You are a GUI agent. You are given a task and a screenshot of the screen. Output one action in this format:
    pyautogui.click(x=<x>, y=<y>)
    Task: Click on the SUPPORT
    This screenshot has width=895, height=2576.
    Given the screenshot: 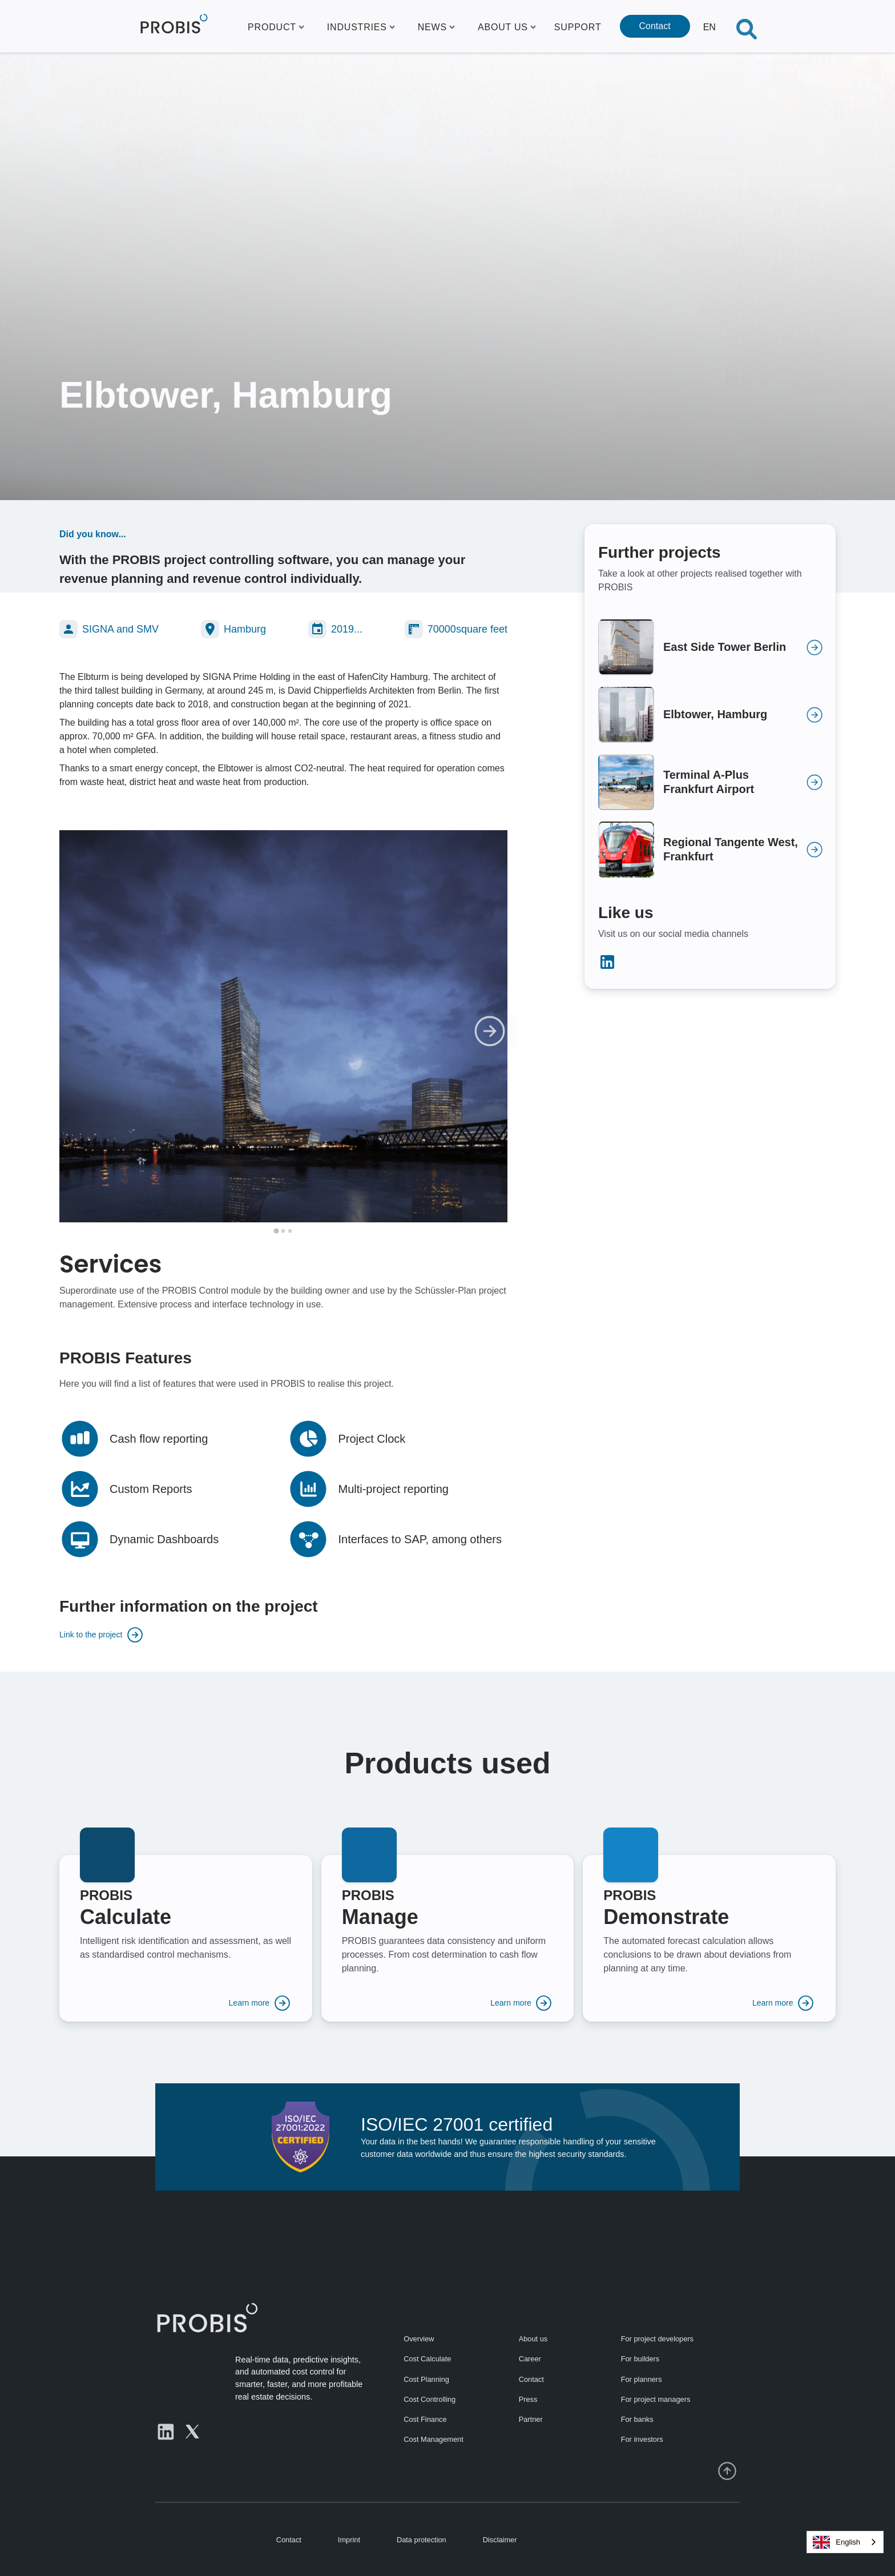 What is the action you would take?
    pyautogui.click(x=578, y=27)
    